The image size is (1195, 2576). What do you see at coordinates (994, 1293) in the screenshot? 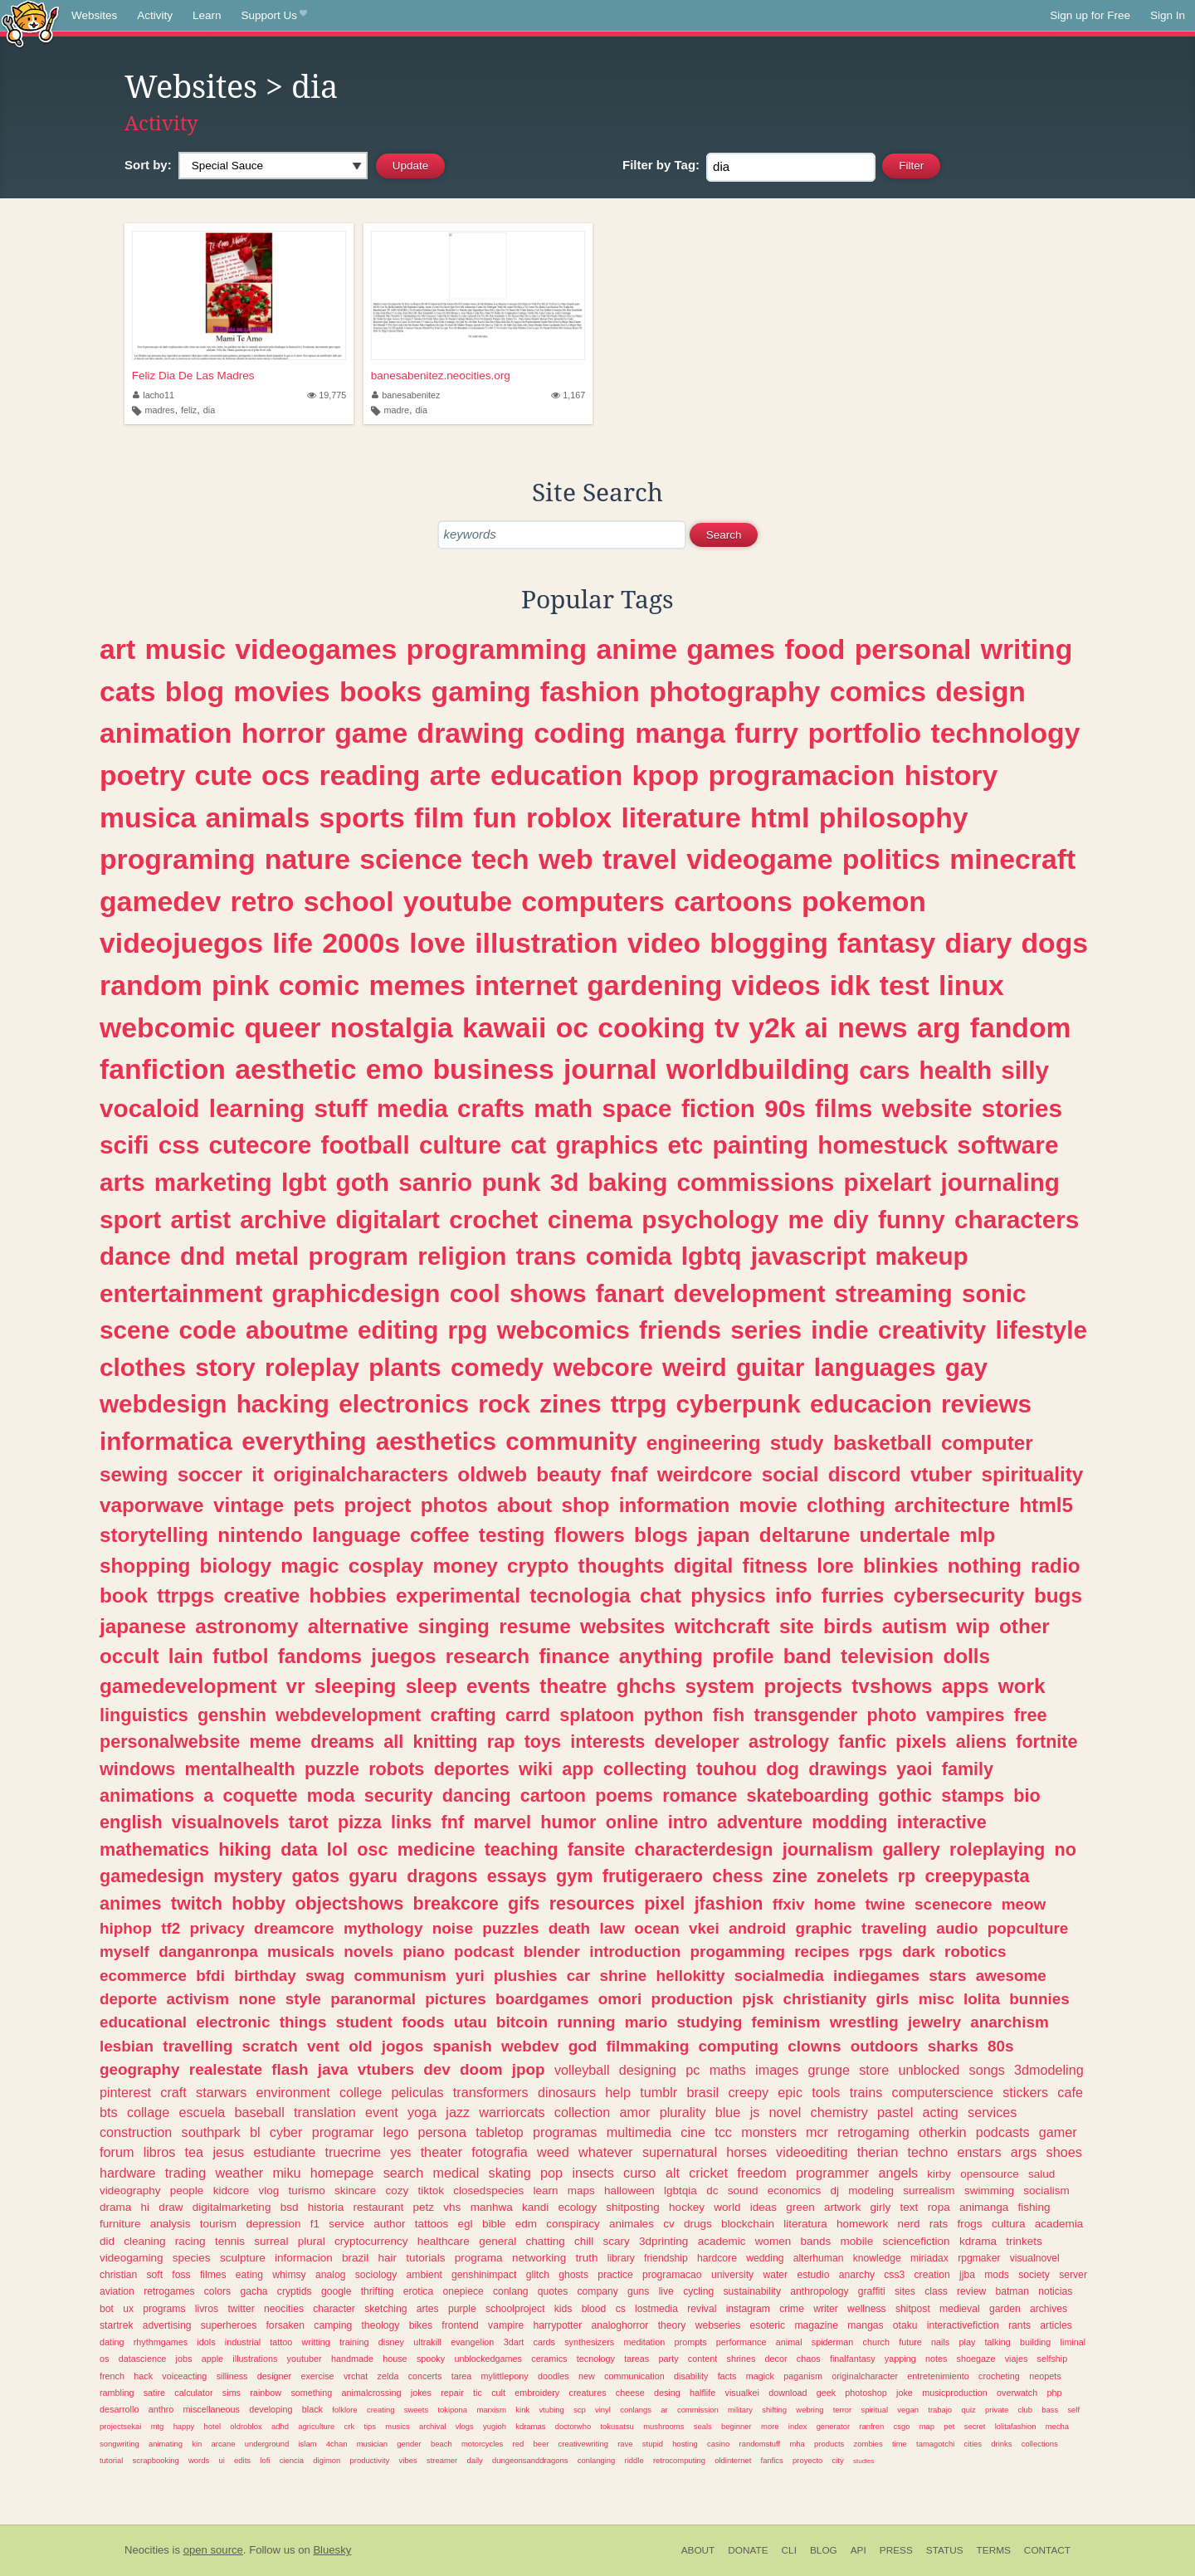
I see `sonic` at bounding box center [994, 1293].